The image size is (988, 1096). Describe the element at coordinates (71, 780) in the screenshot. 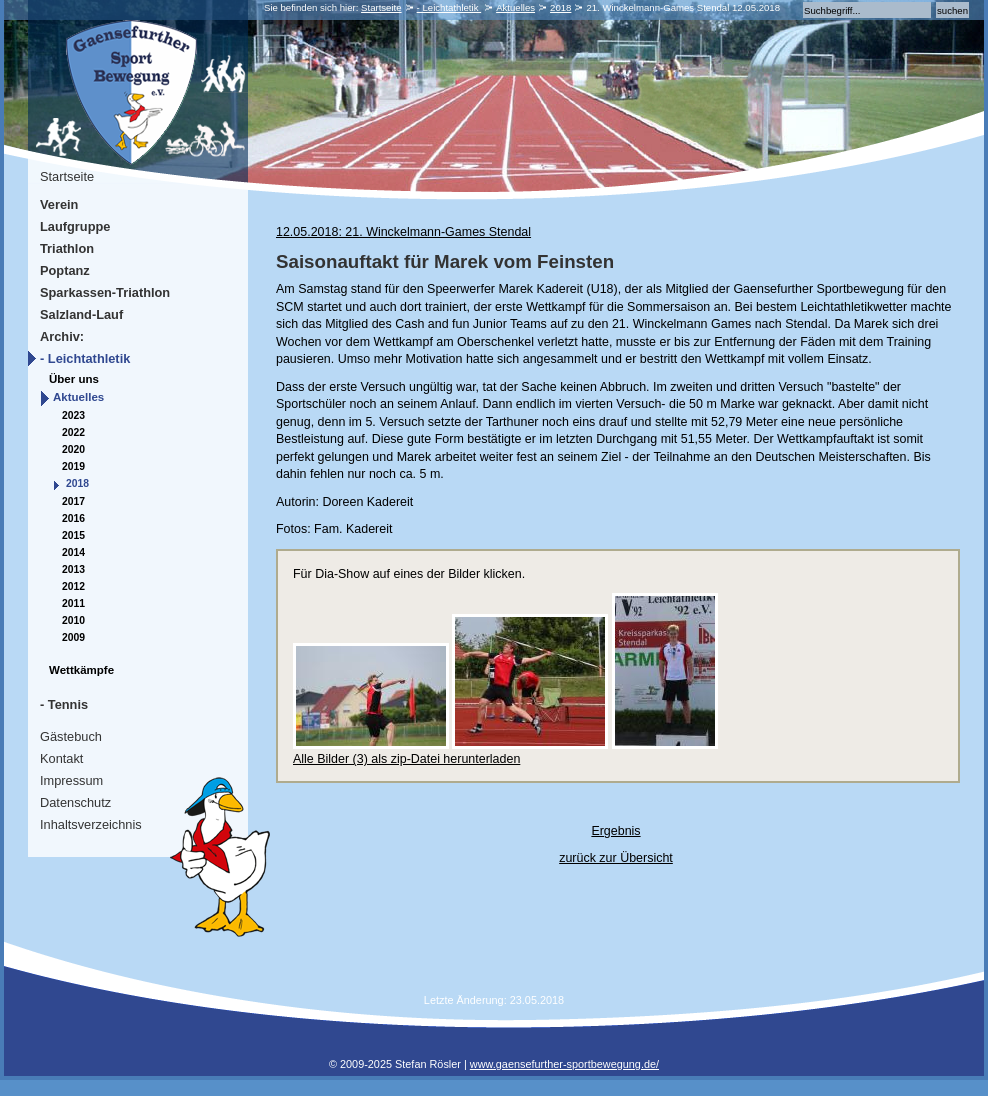

I see `Impressum` at that location.